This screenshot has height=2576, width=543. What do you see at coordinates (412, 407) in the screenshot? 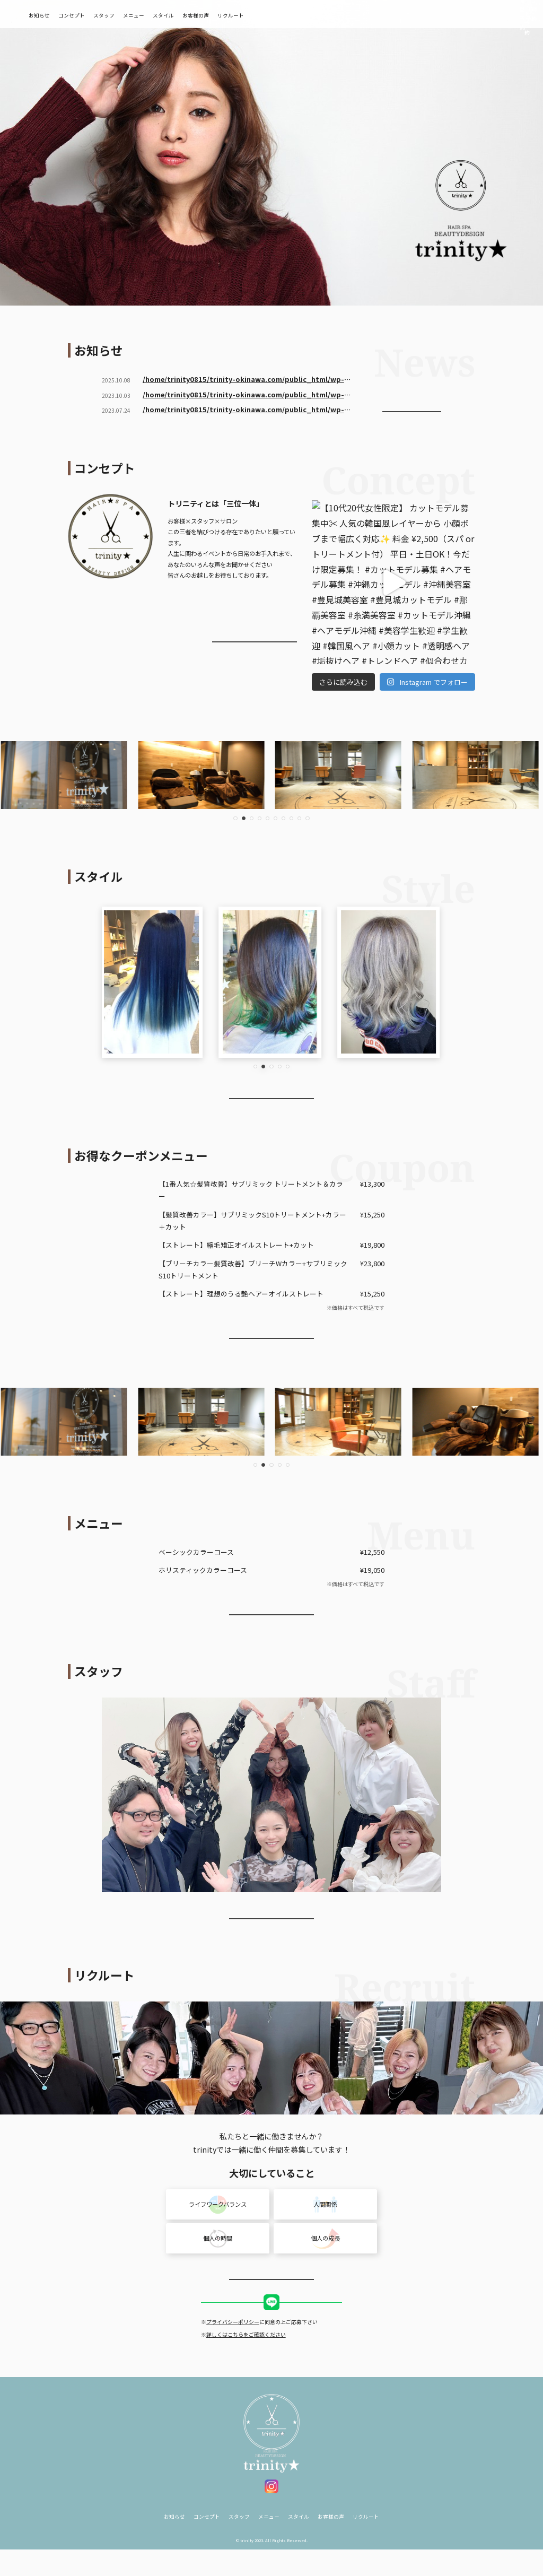
I see `more` at bounding box center [412, 407].